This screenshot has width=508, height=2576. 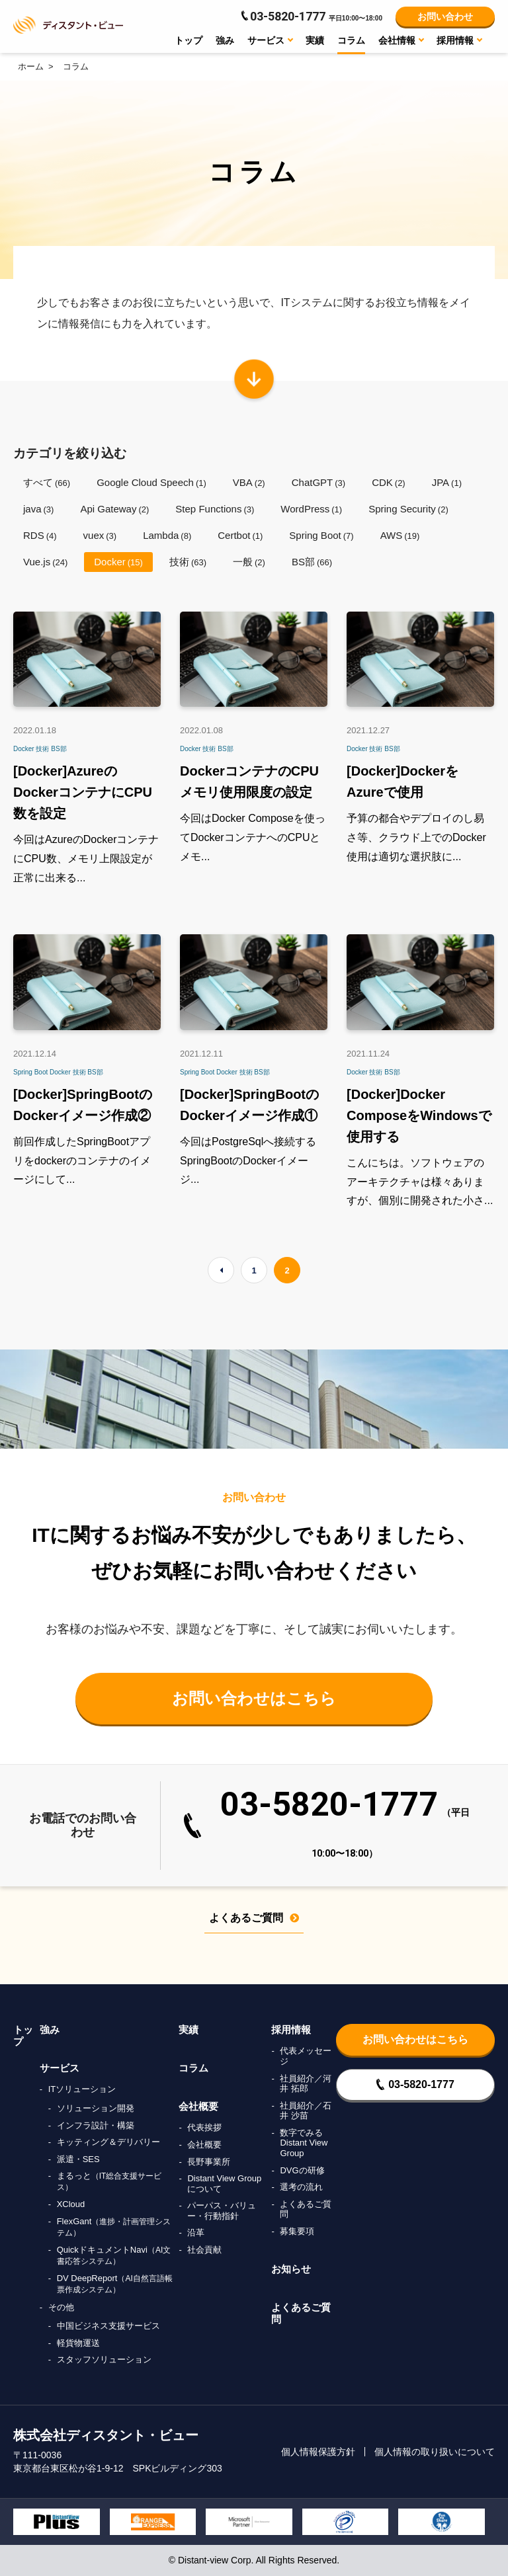 What do you see at coordinates (311, 508) in the screenshot?
I see `WordPress` at bounding box center [311, 508].